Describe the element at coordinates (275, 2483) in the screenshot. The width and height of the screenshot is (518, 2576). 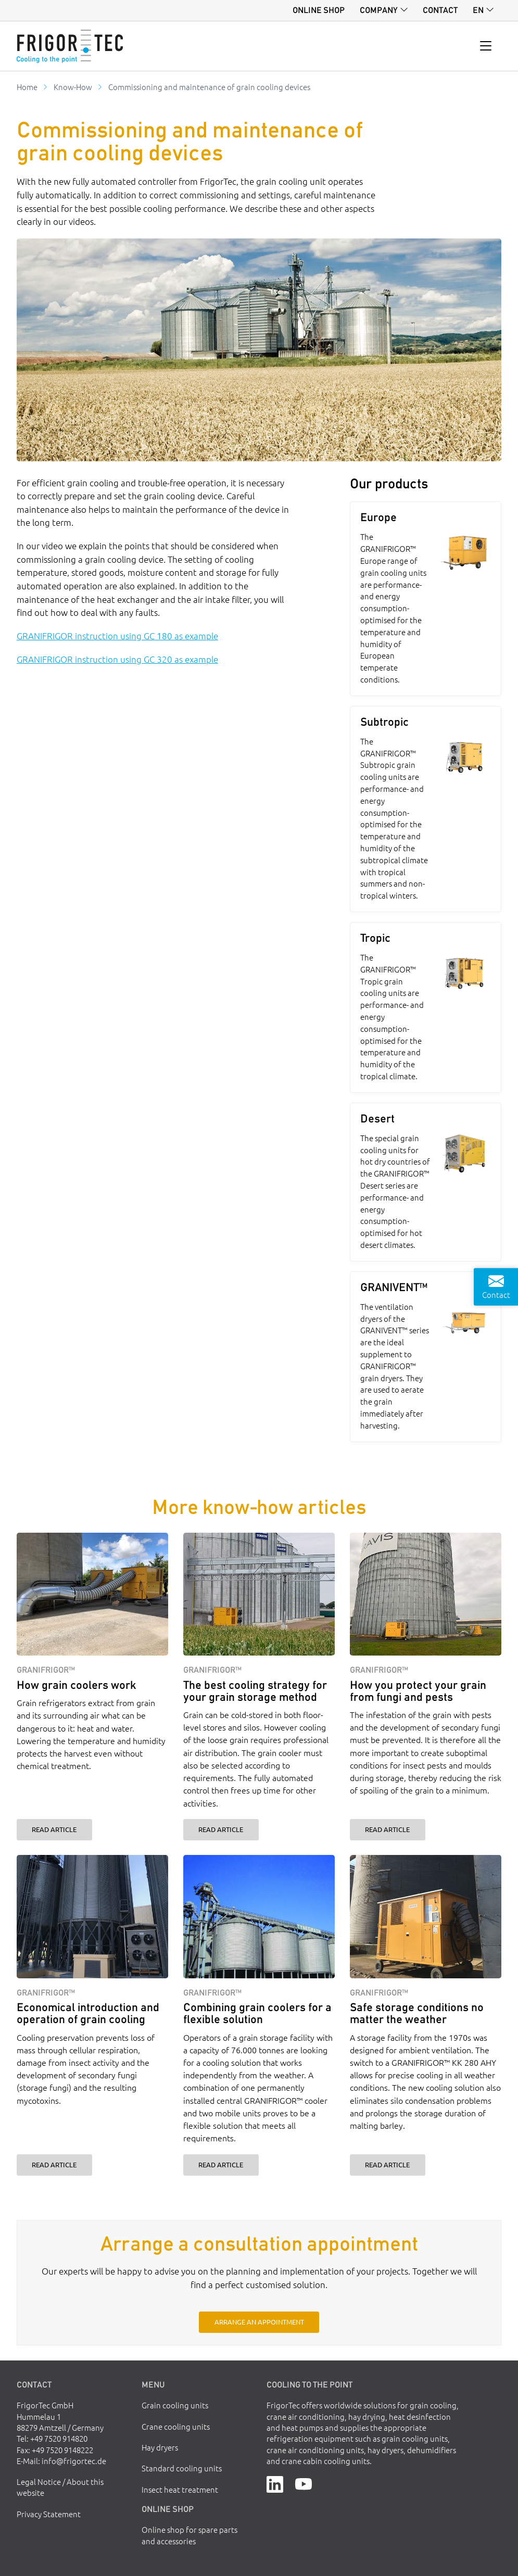
I see `[LinkedIn]` at that location.